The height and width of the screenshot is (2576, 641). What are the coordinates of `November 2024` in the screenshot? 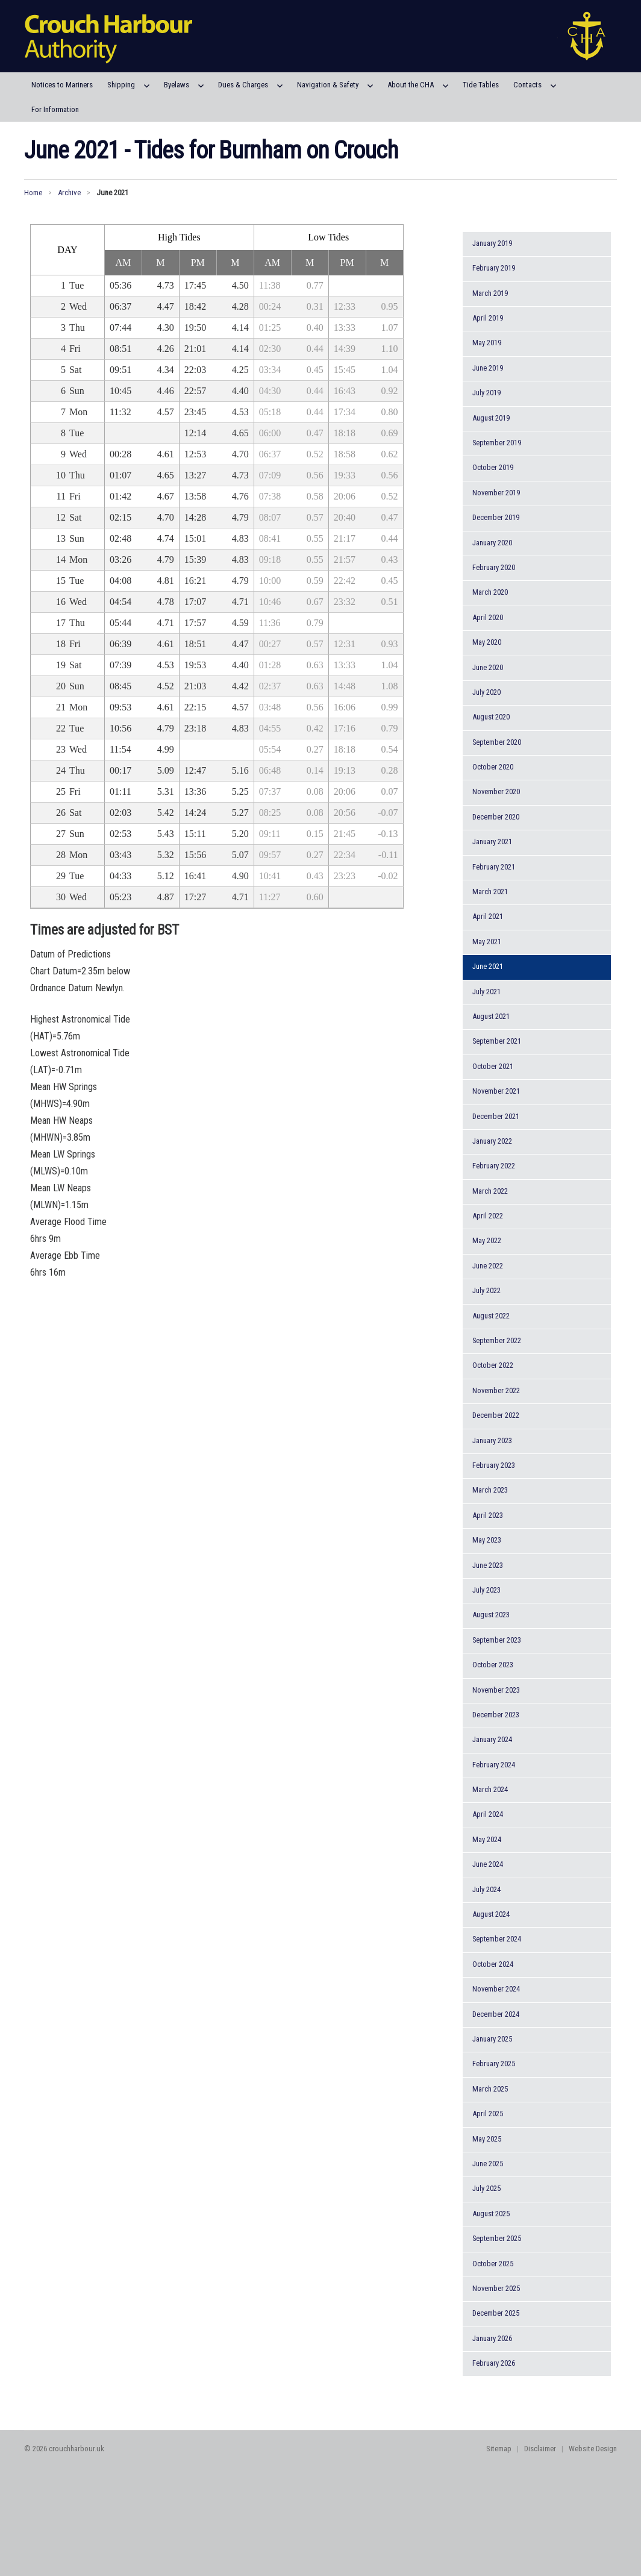 It's located at (496, 1988).